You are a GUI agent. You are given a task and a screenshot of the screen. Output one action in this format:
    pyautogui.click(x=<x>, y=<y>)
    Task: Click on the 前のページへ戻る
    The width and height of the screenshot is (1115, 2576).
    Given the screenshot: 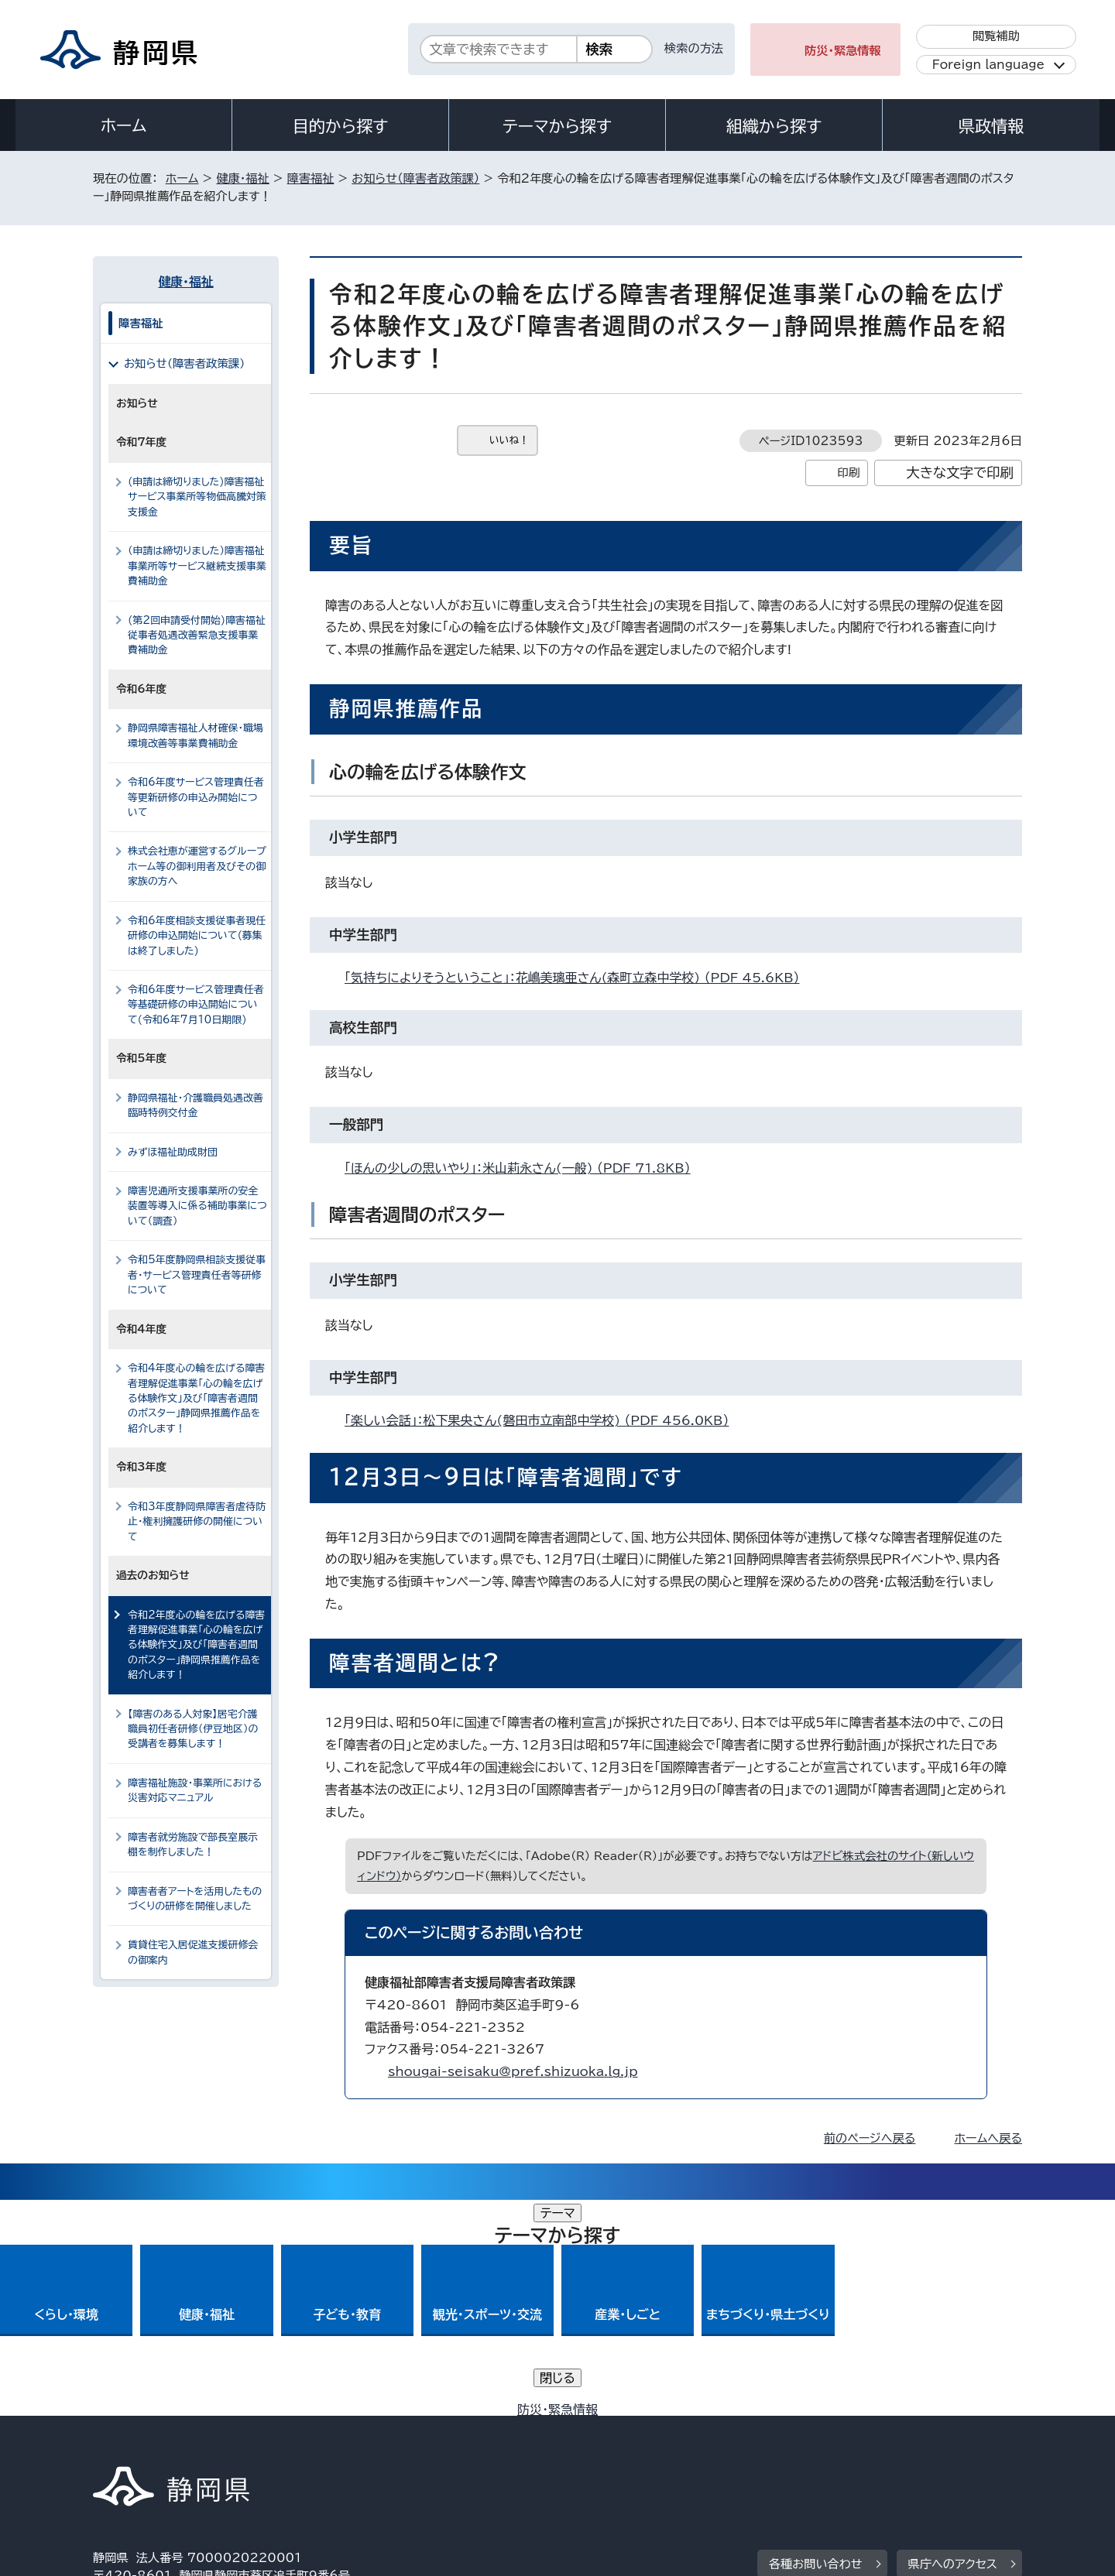 What is the action you would take?
    pyautogui.click(x=870, y=2138)
    